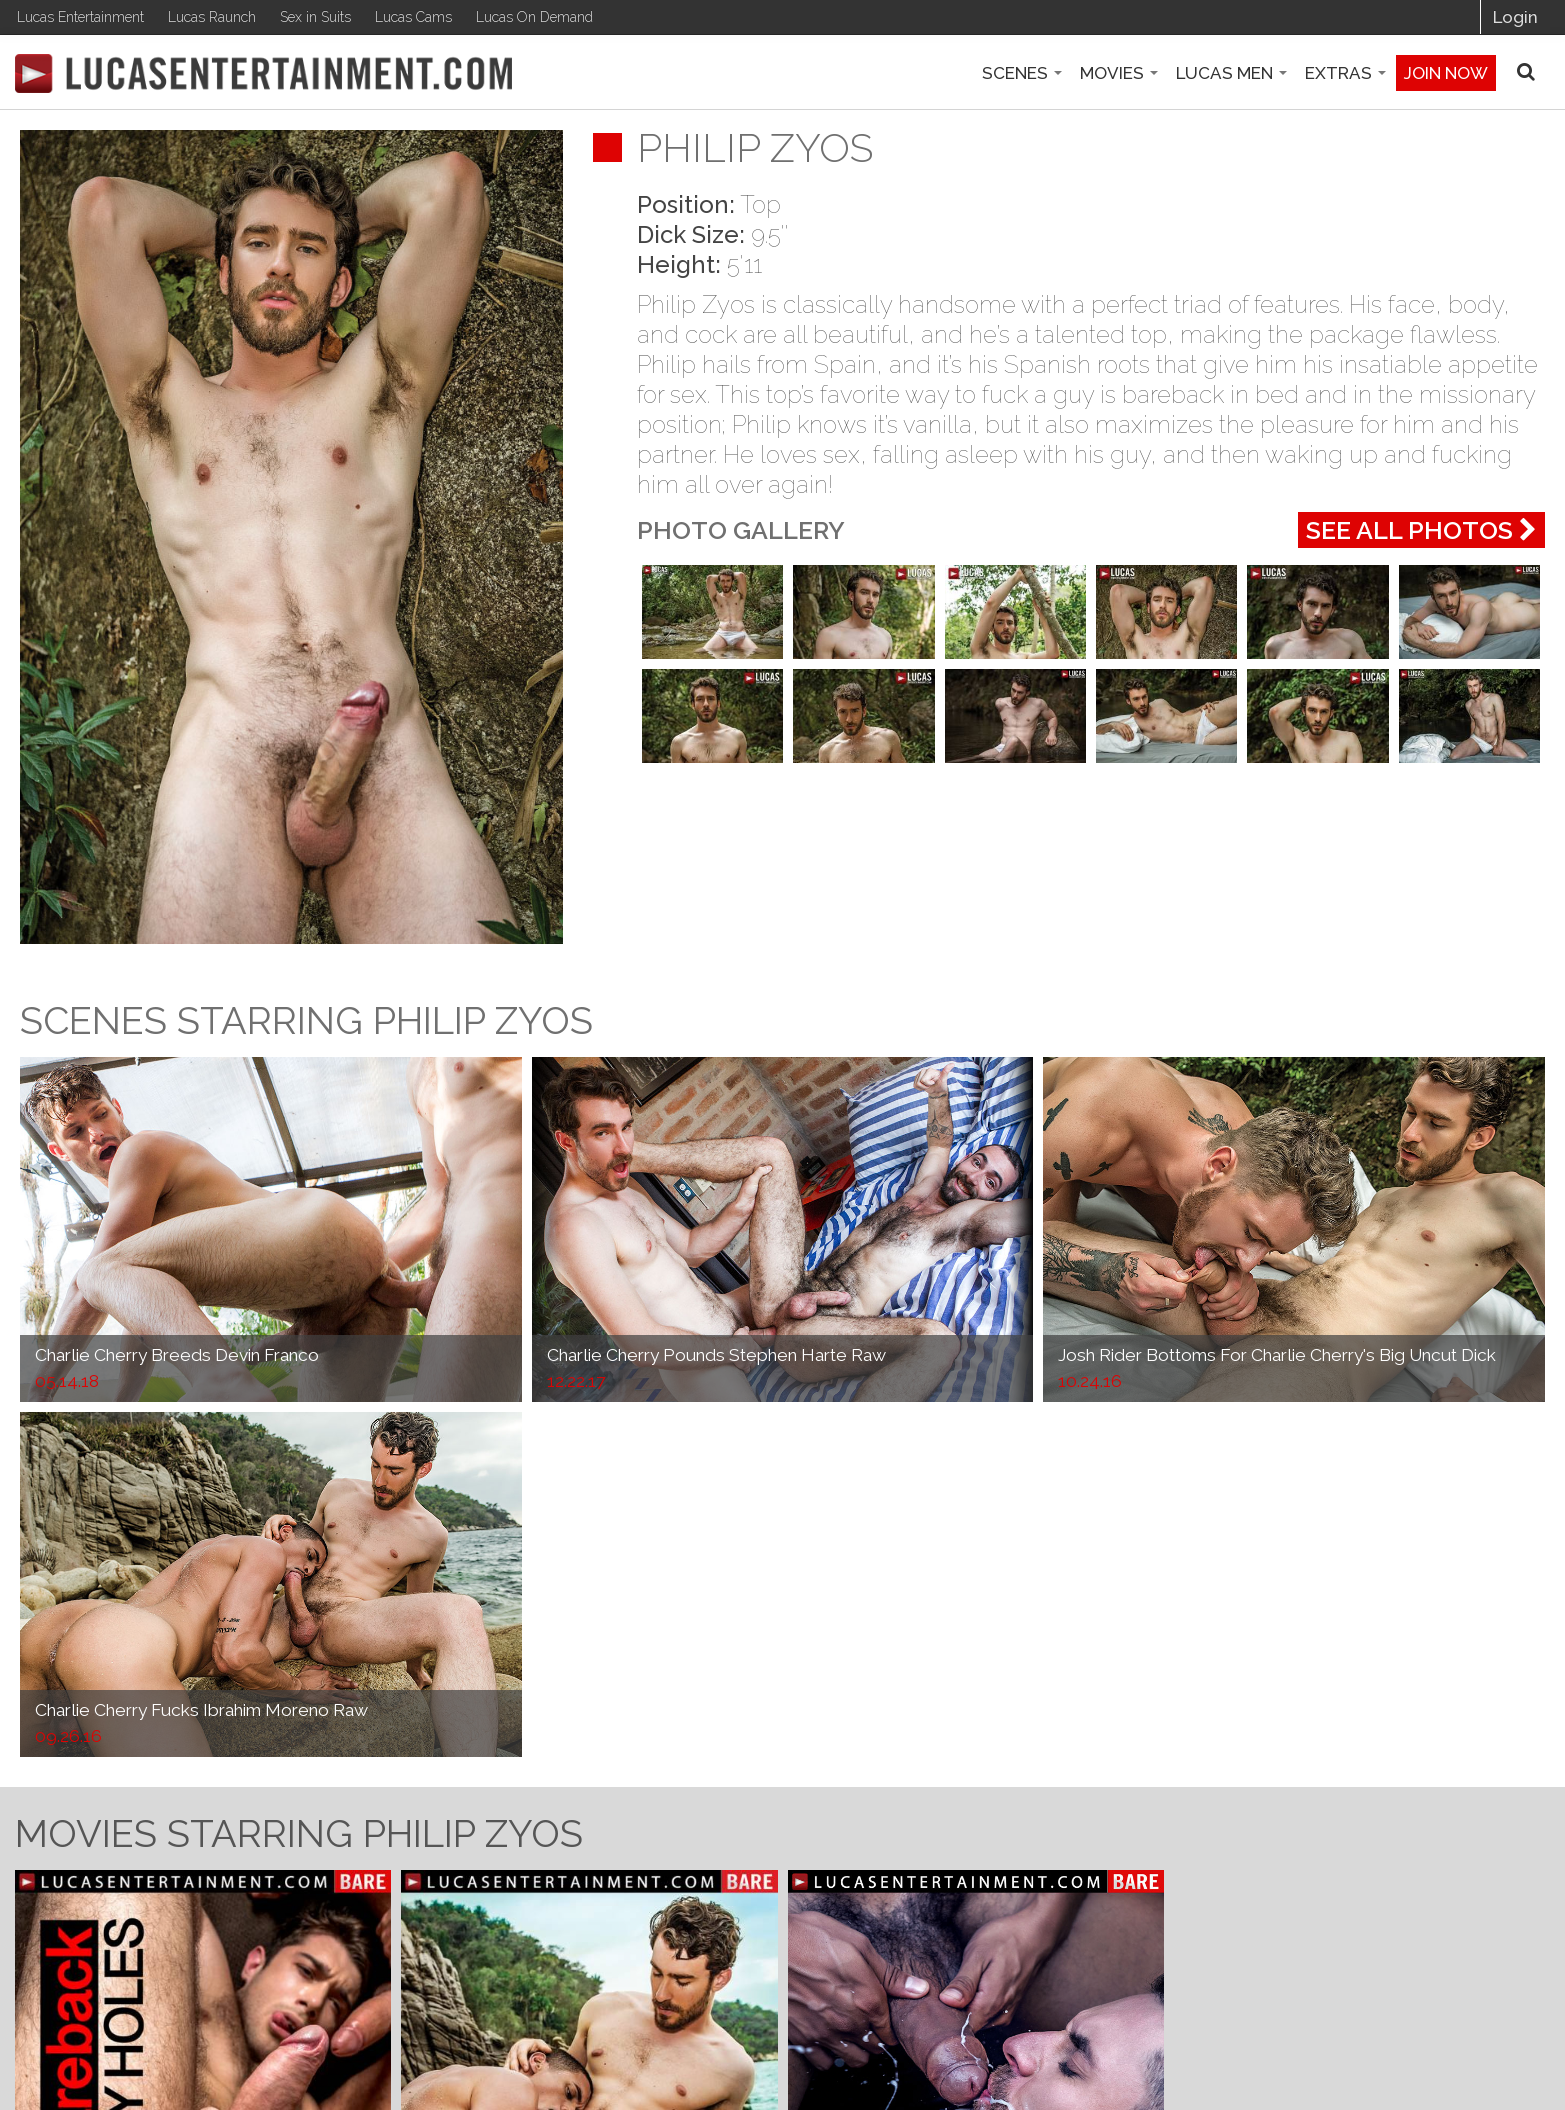  What do you see at coordinates (413, 17) in the screenshot?
I see `Lucas Cams` at bounding box center [413, 17].